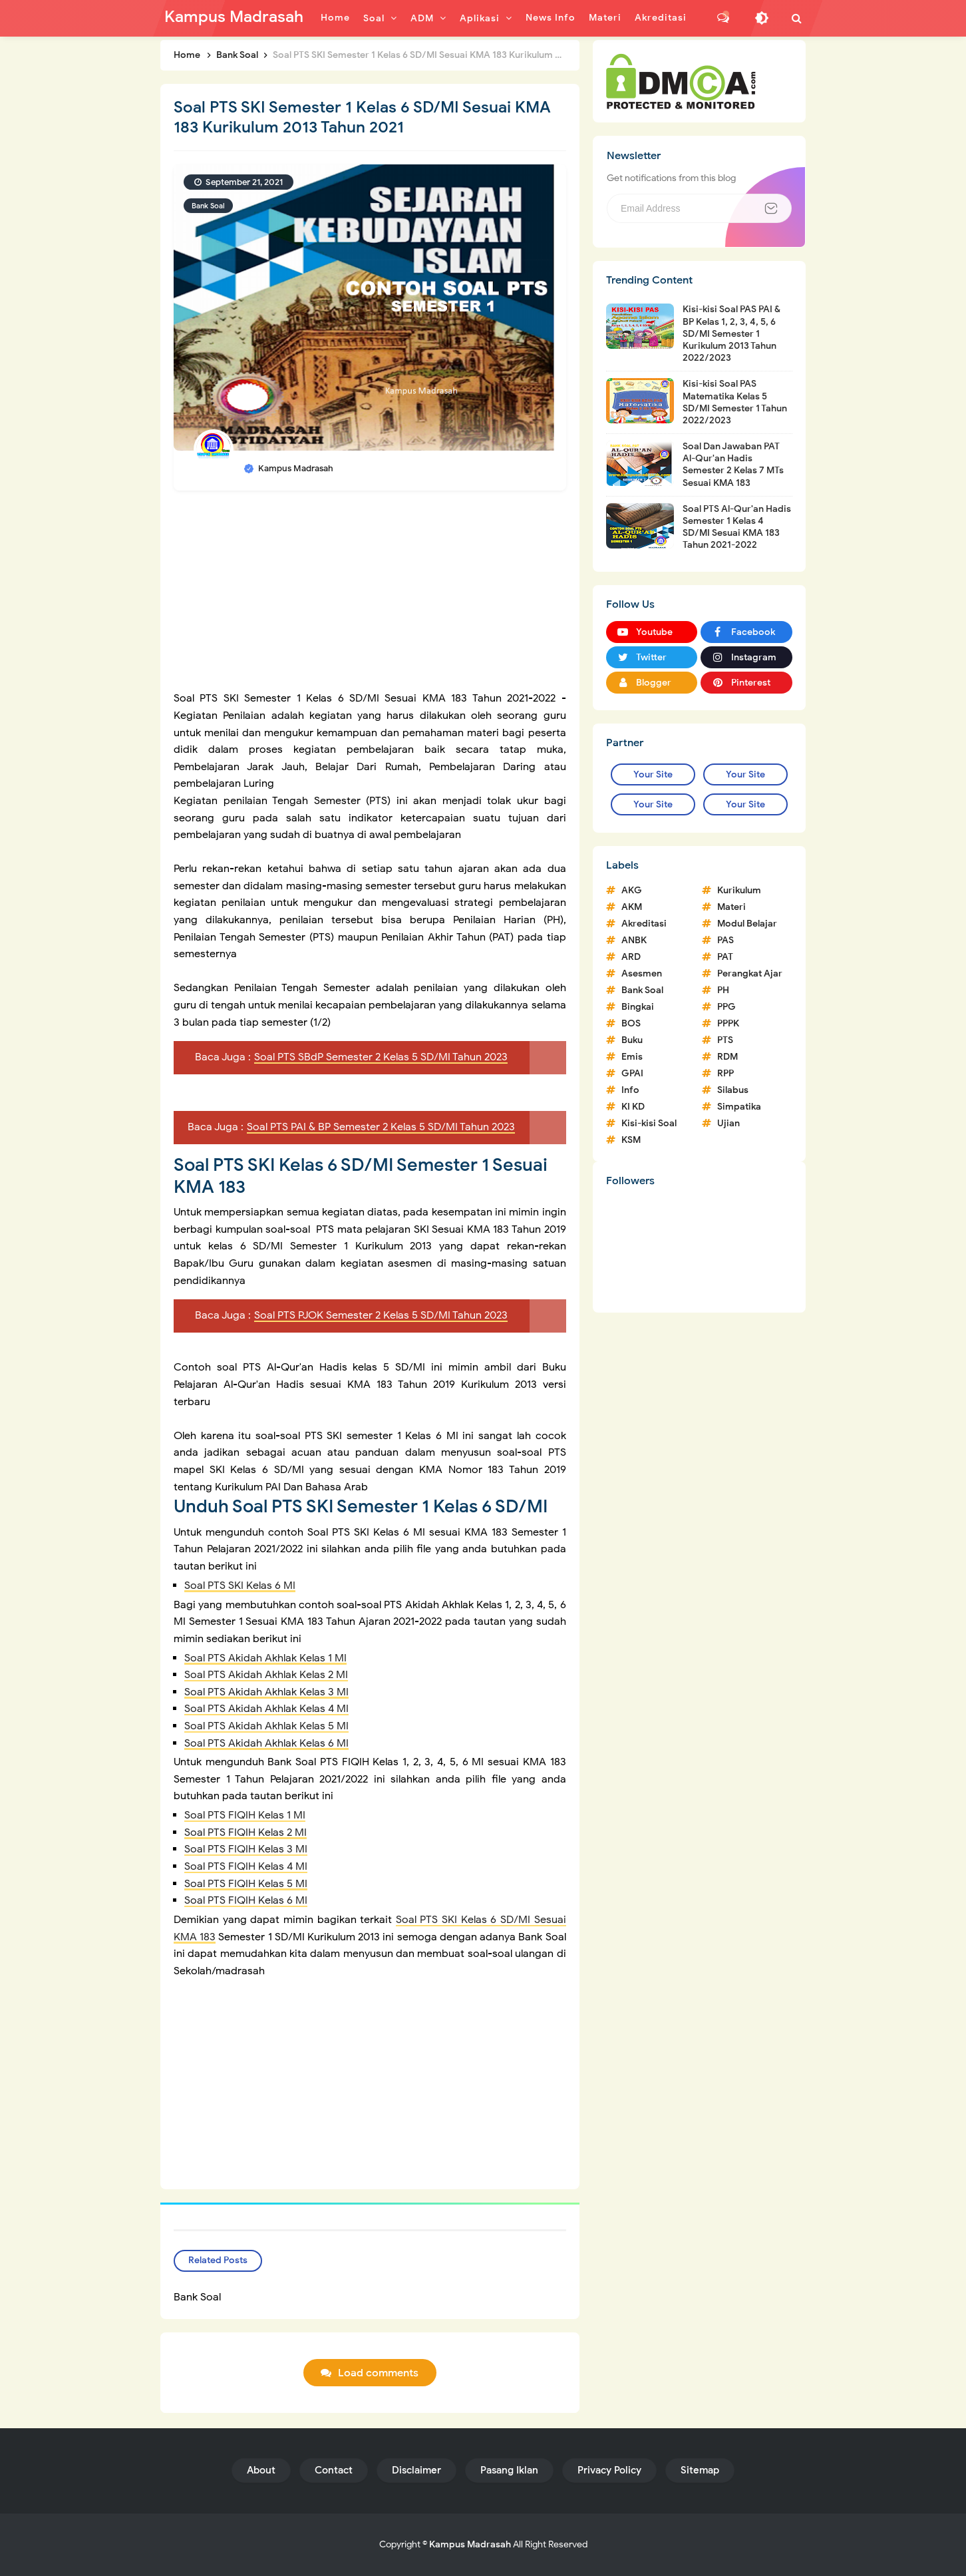 The width and height of the screenshot is (966, 2576). Describe the element at coordinates (266, 1692) in the screenshot. I see `Soal PTS Akidah Akhlak Kelas 3 MI` at that location.